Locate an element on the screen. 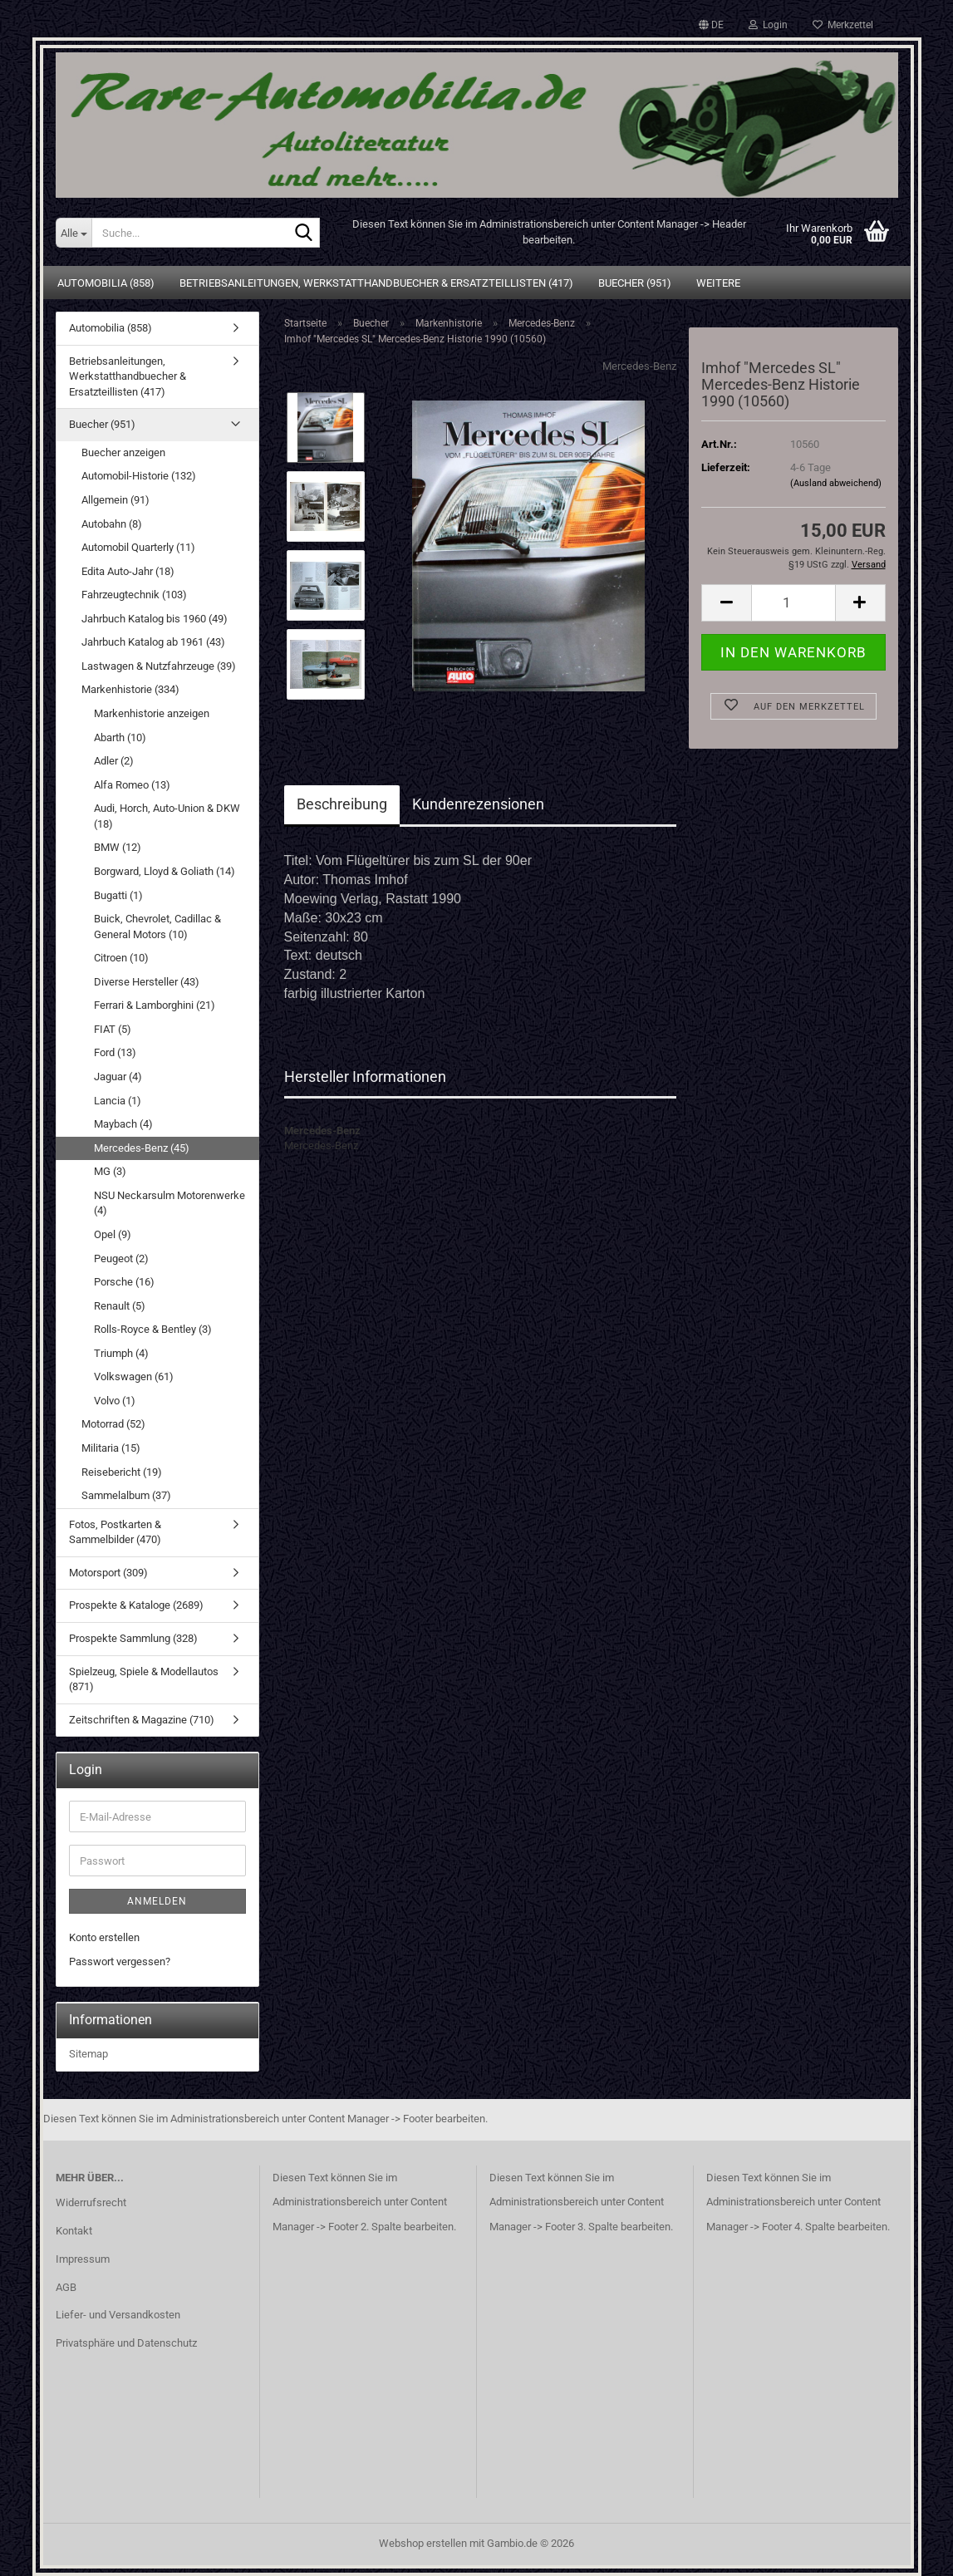 The image size is (953, 2576). Widerrufsrecht is located at coordinates (91, 2202).